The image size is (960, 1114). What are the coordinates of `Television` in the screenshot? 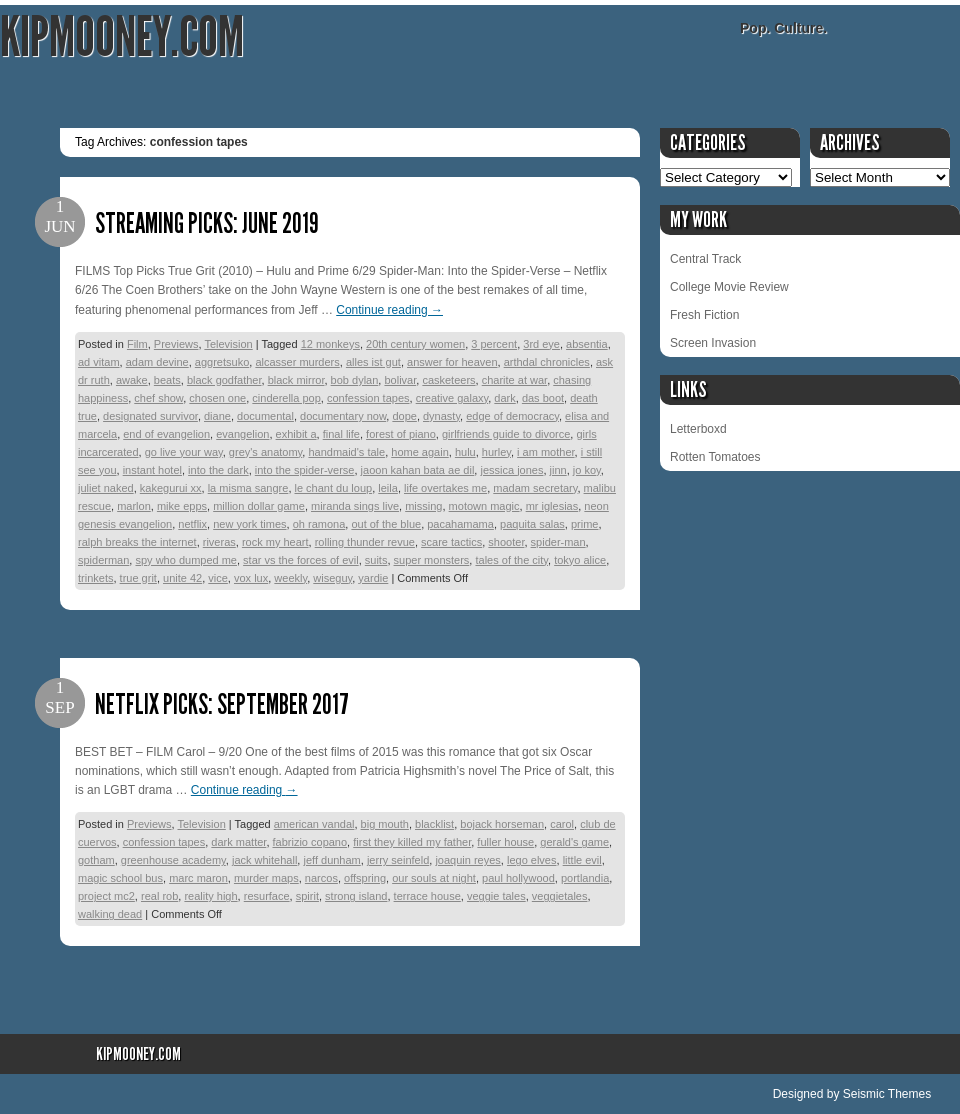 It's located at (228, 344).